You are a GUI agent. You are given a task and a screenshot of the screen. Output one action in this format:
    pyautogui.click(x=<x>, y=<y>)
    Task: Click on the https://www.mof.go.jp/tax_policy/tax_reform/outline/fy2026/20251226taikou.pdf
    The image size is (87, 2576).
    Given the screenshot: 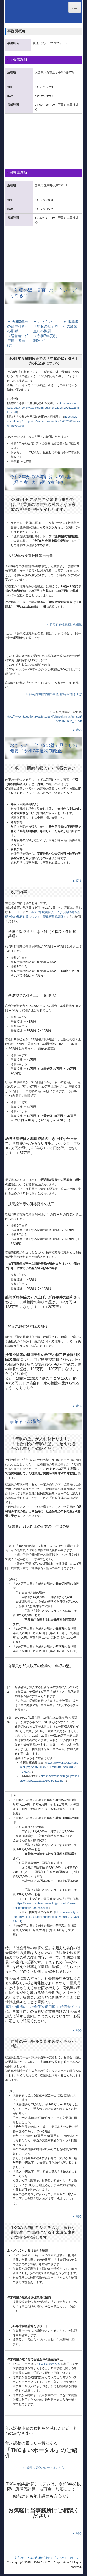 What is the action you would take?
    pyautogui.click(x=43, y=408)
    